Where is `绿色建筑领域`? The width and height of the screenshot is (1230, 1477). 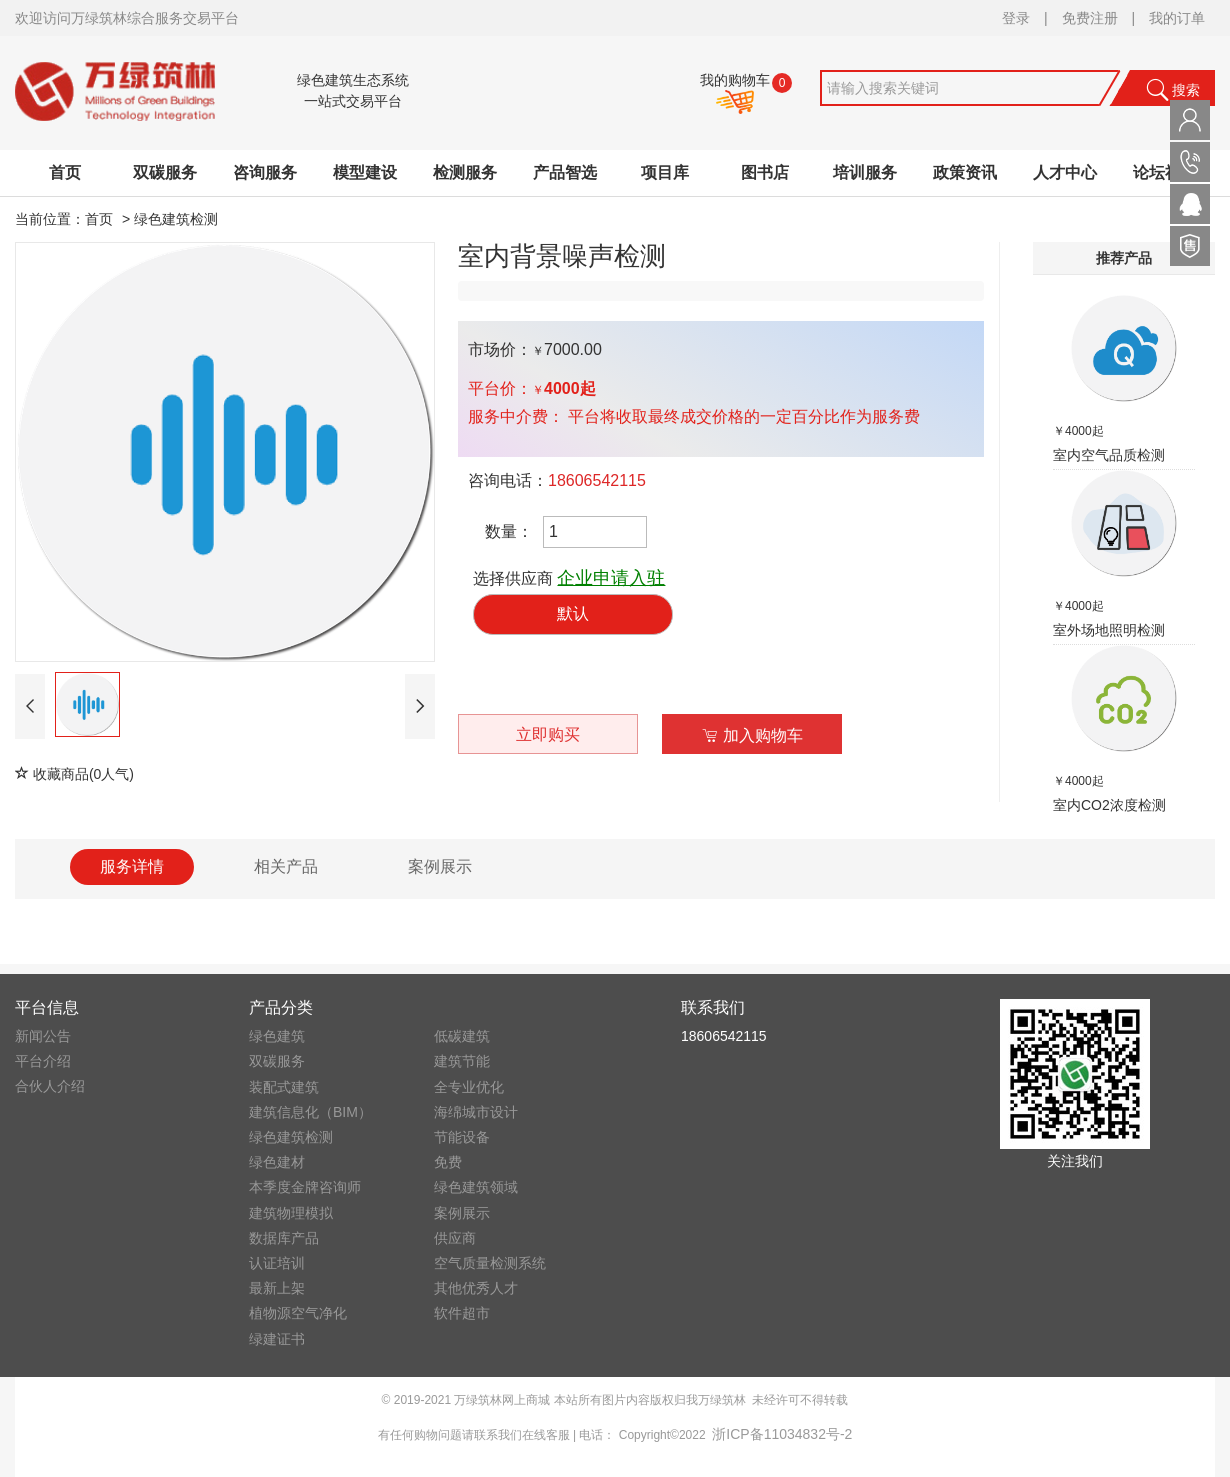
绿色建筑领域 is located at coordinates (476, 1187).